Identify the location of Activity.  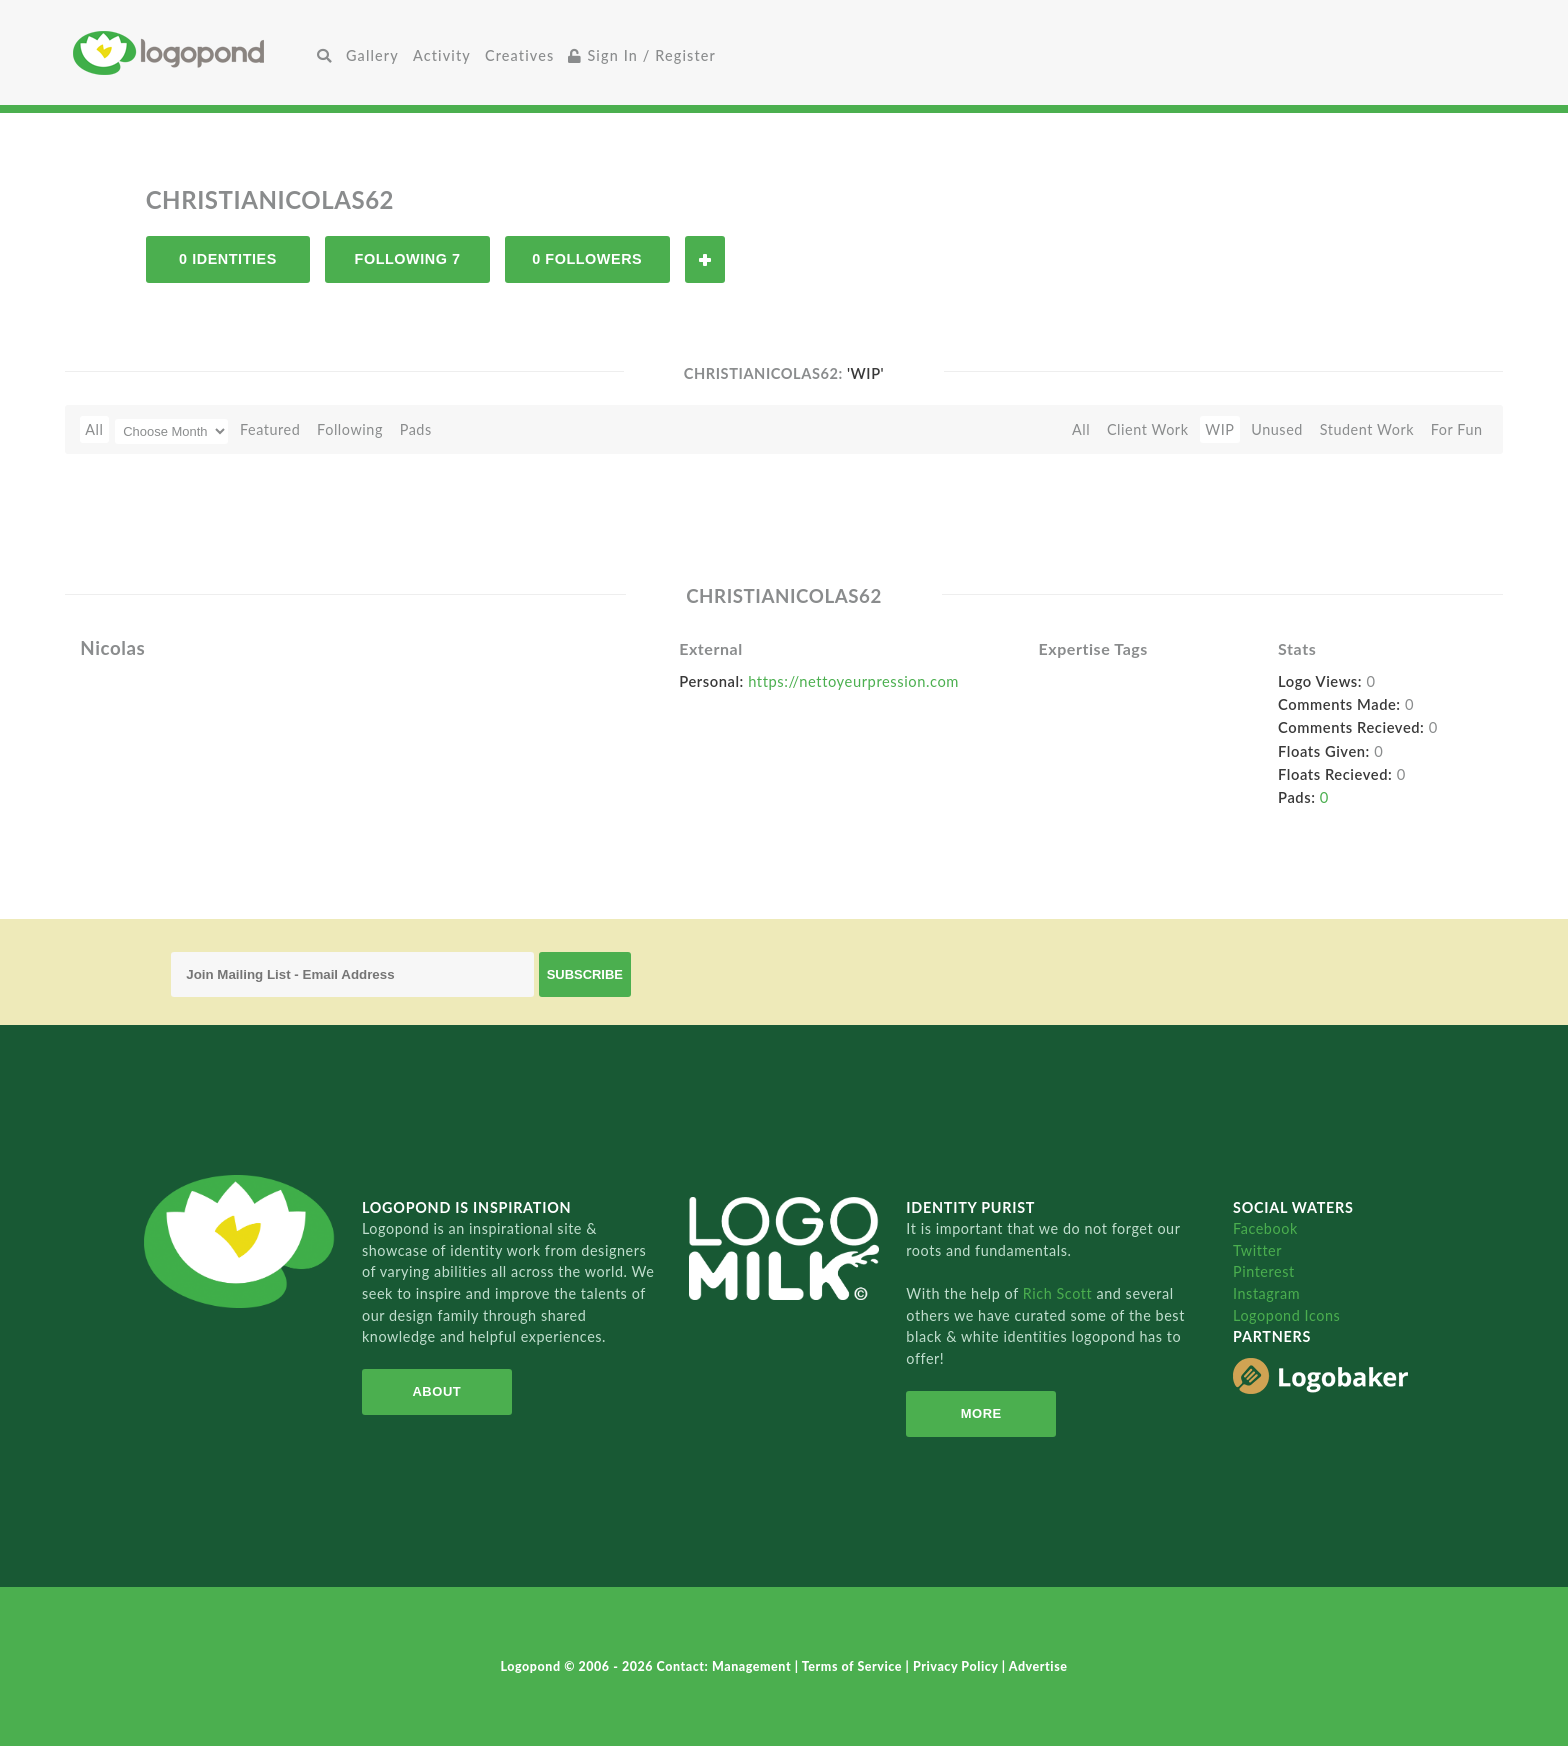
(442, 55).